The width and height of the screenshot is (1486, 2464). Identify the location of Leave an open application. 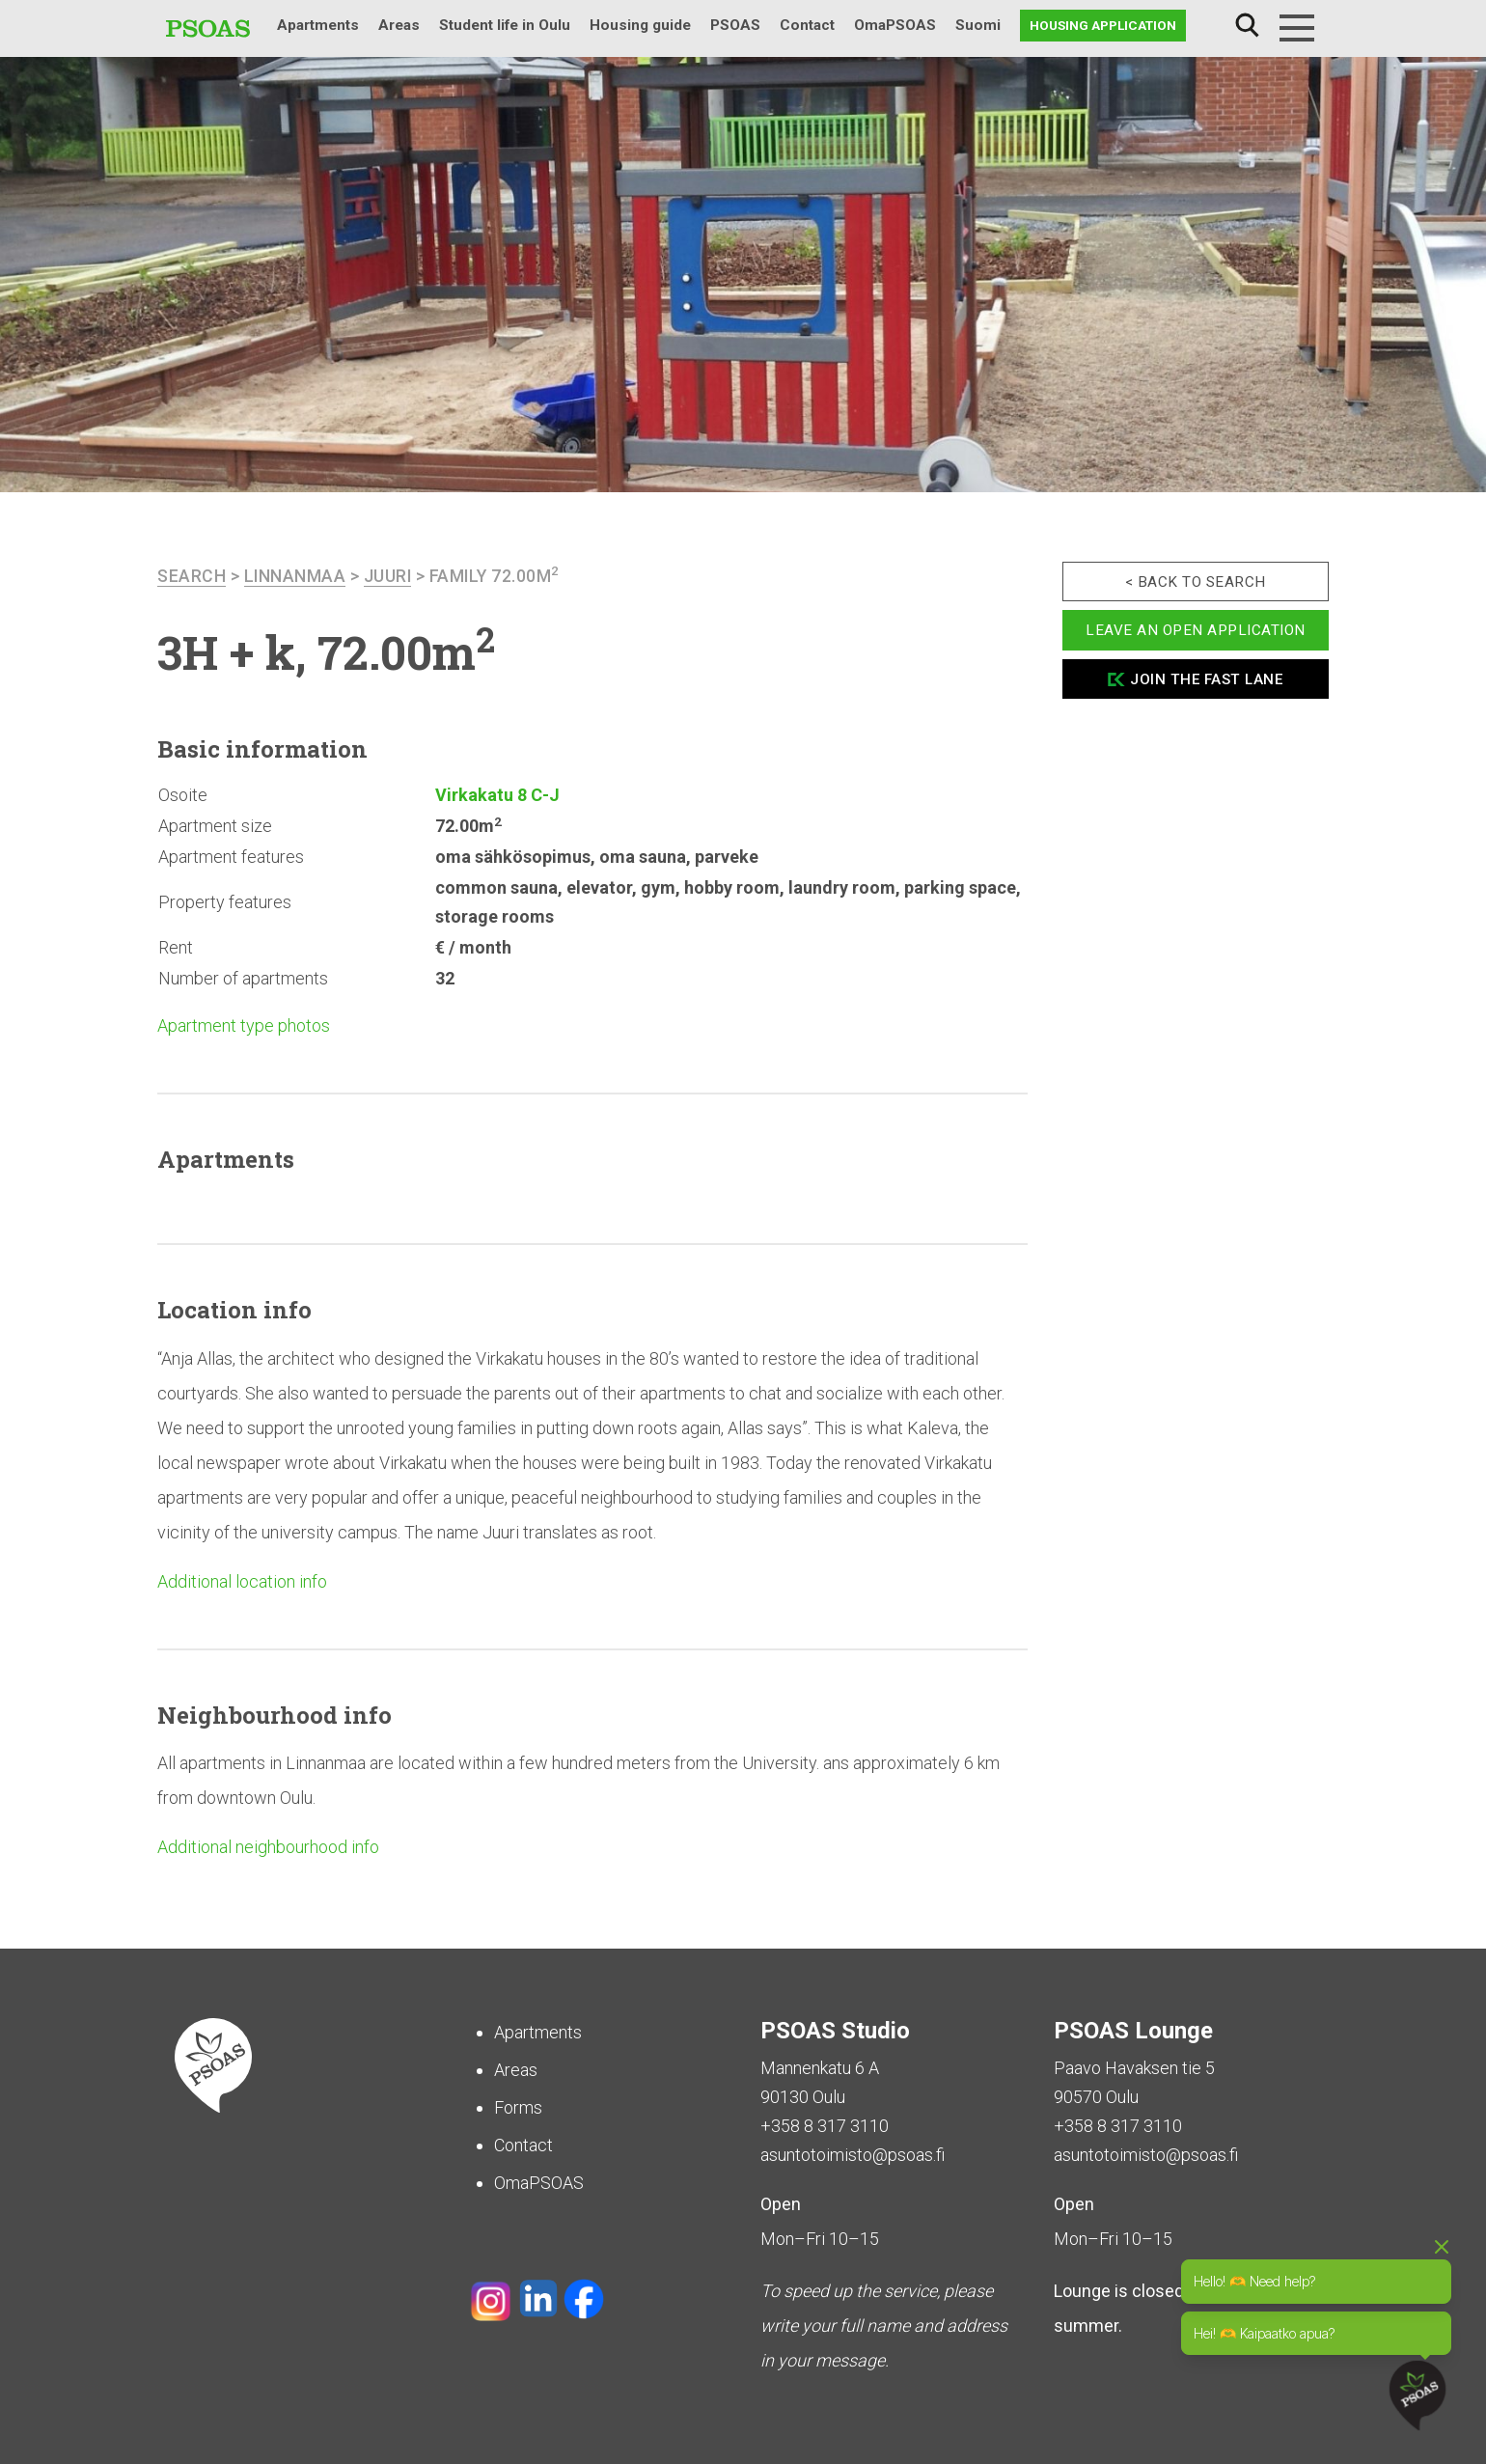
(1196, 630).